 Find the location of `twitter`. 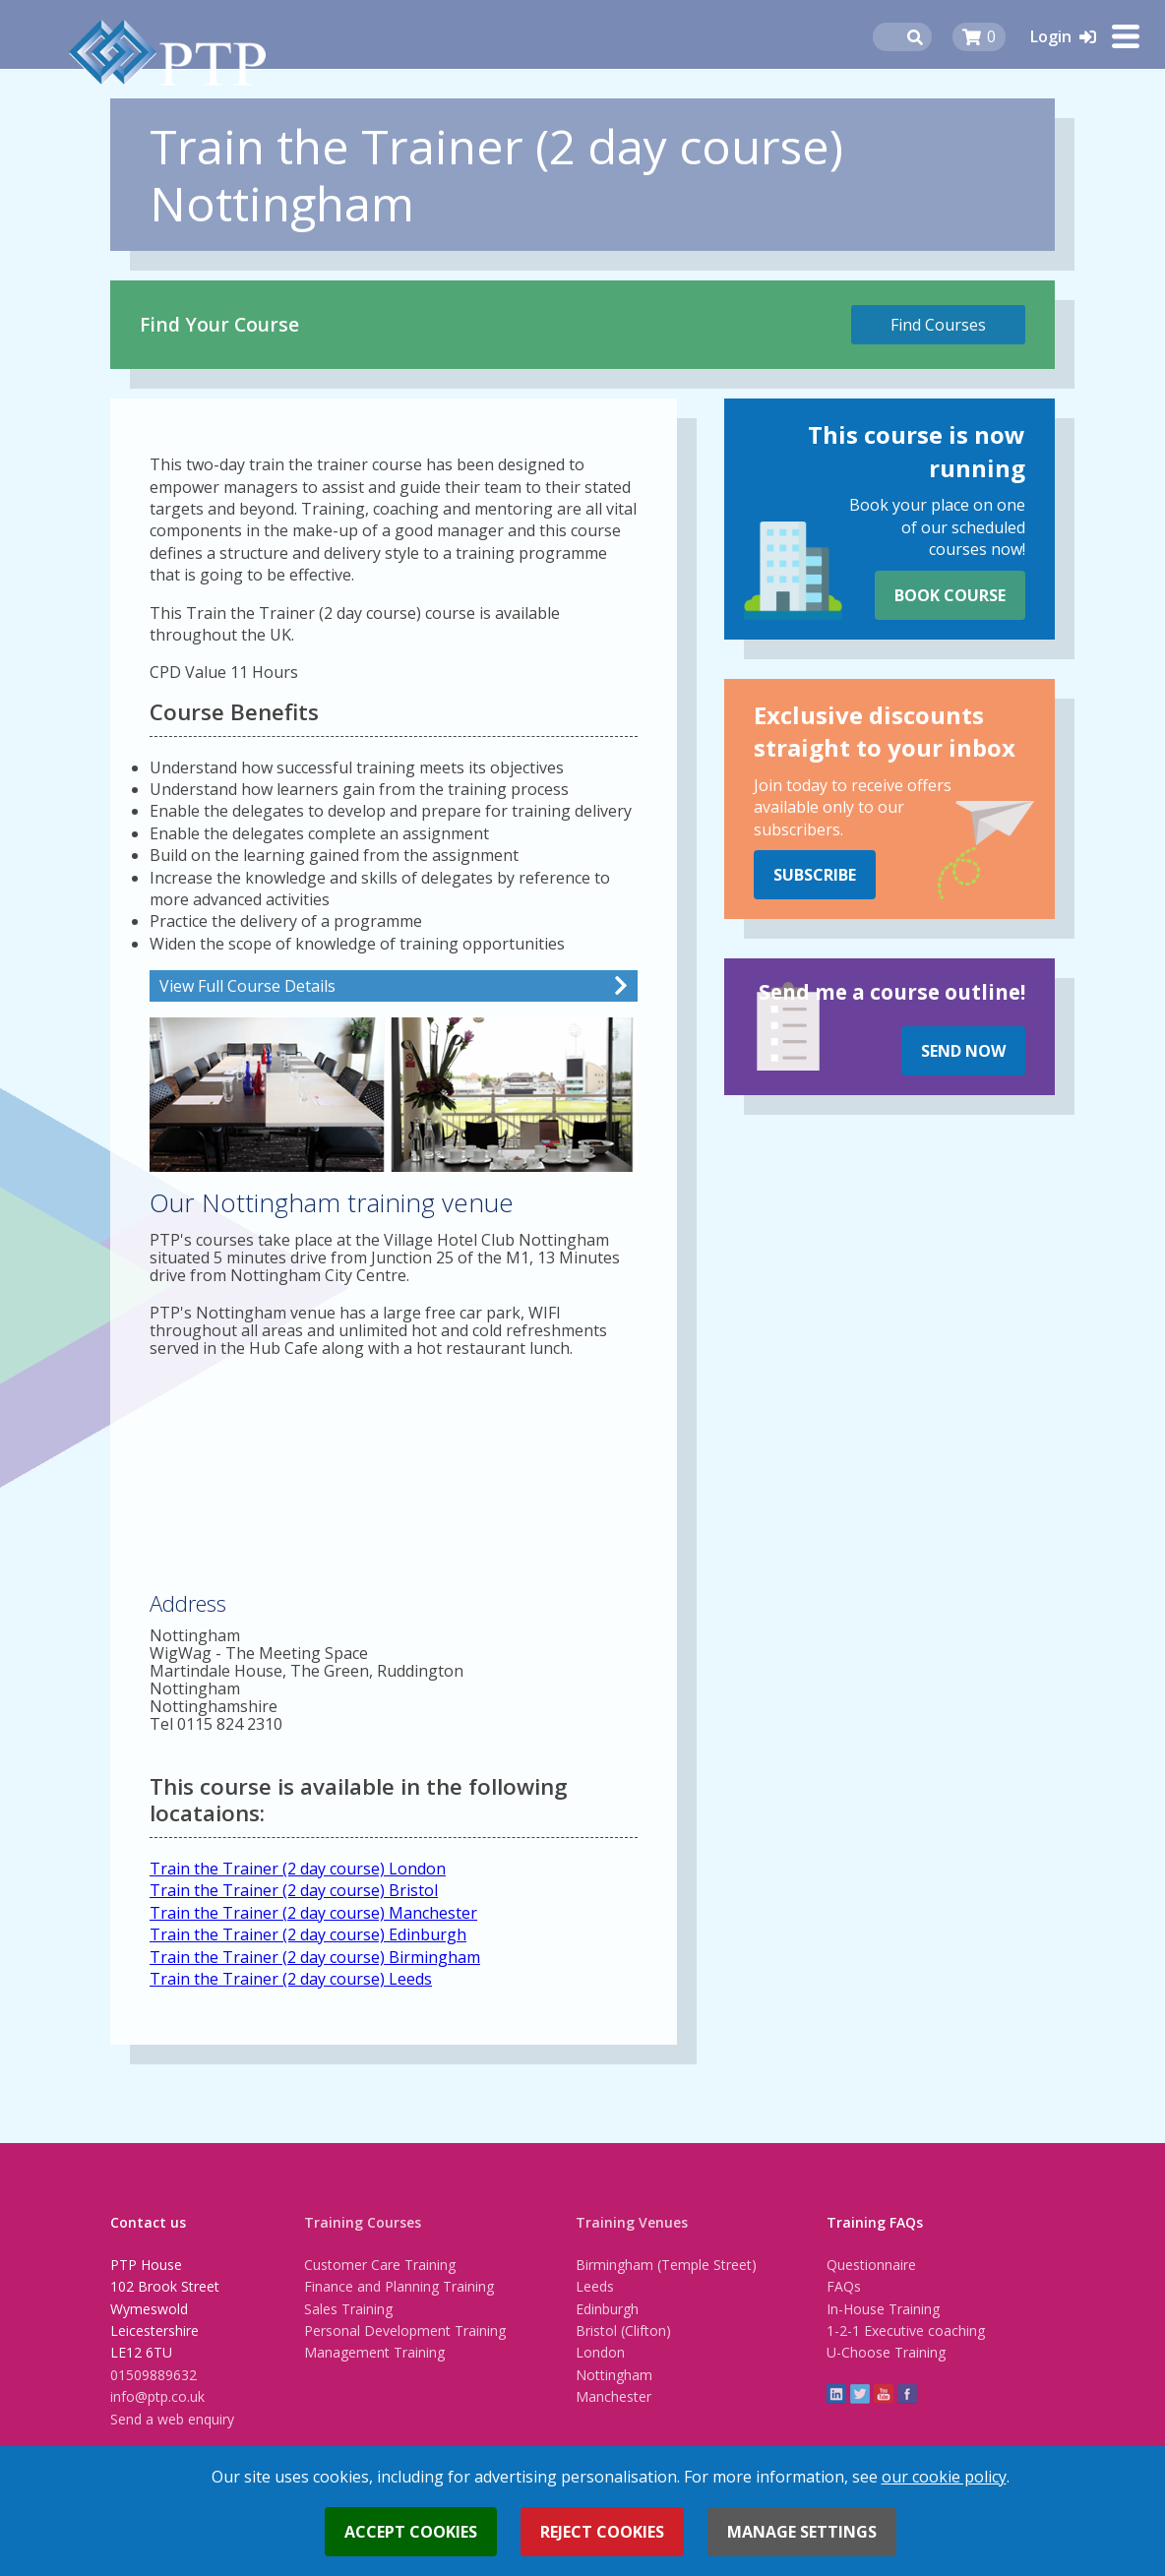

twitter is located at coordinates (860, 2394).